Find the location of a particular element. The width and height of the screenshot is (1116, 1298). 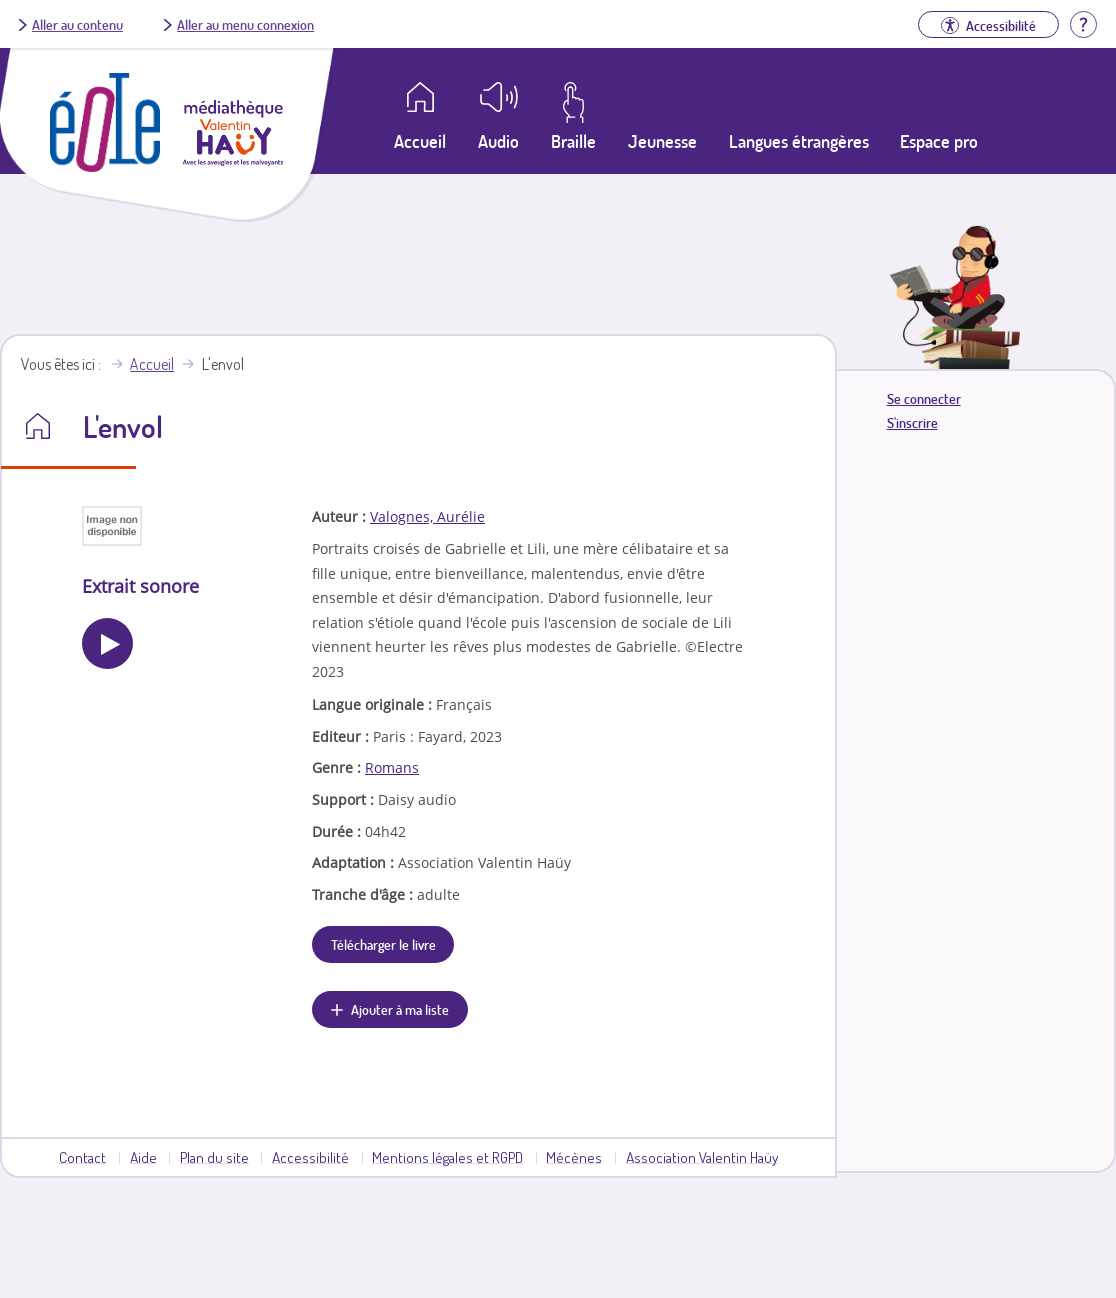

Aller au contenu is located at coordinates (77, 24).